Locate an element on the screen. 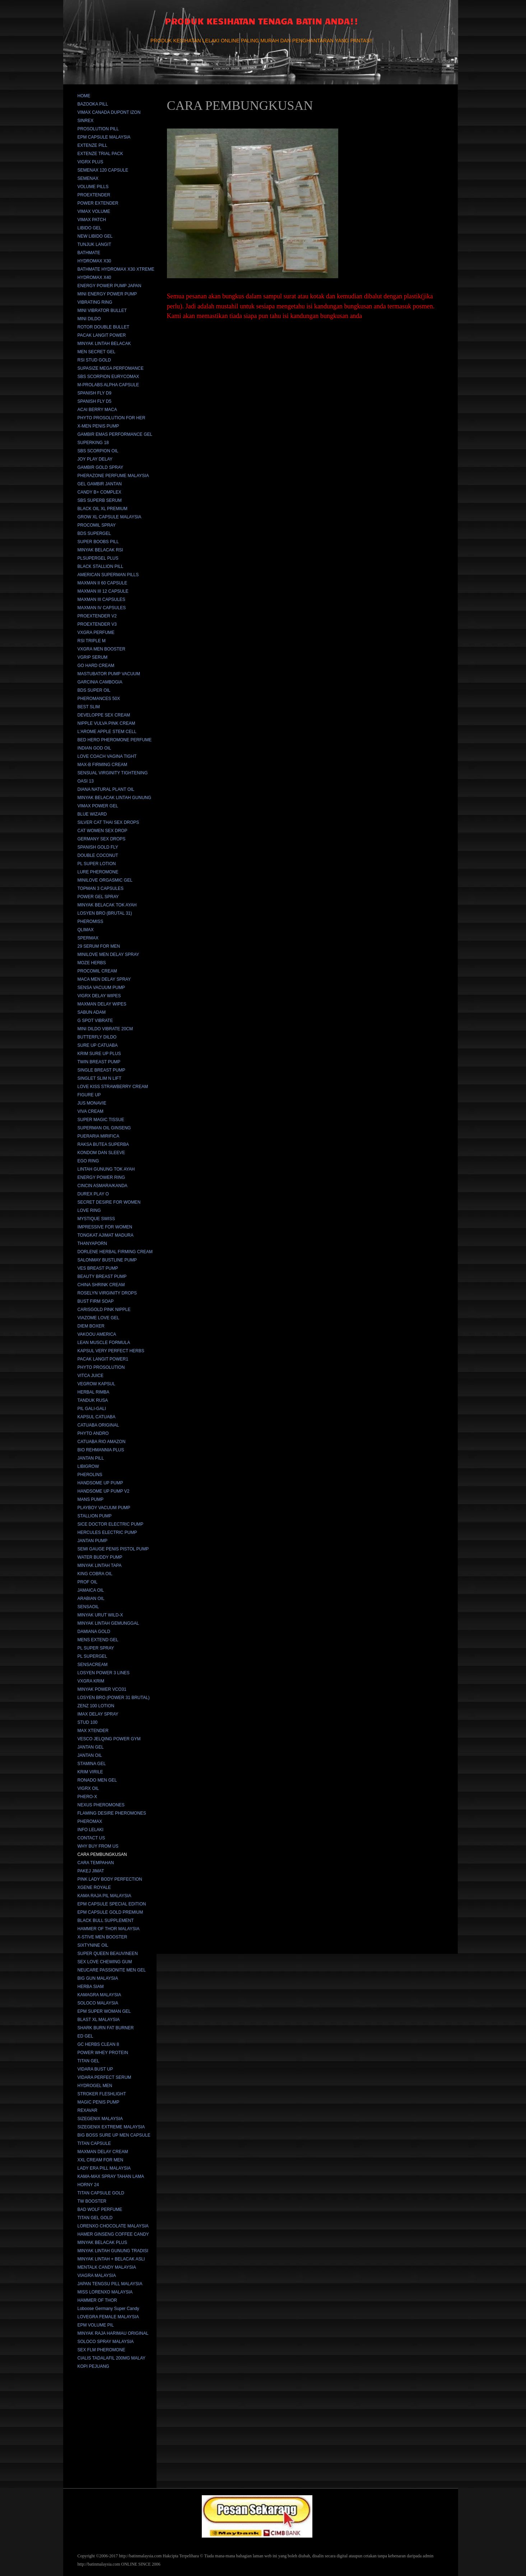 Image resolution: width=526 pixels, height=2576 pixels. PHEROMAX is located at coordinates (90, 1821).